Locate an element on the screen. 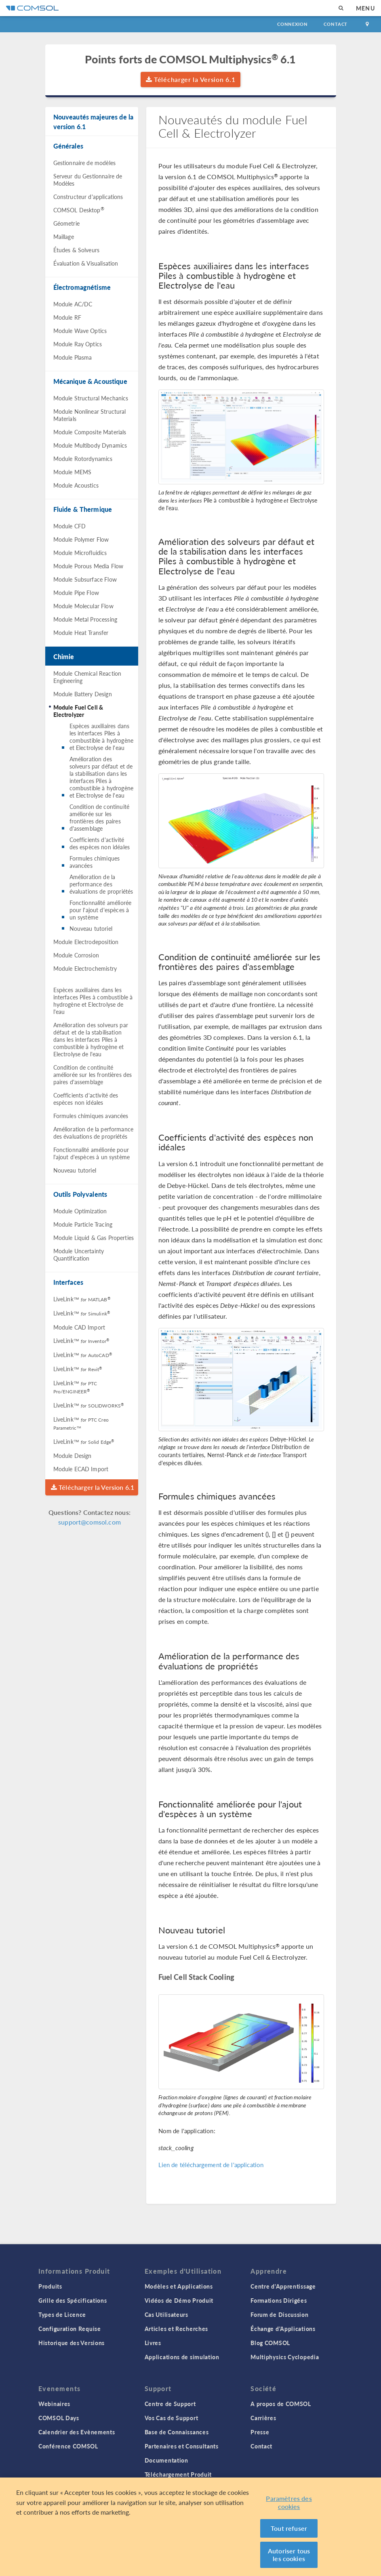  Webinaires is located at coordinates (54, 2404).